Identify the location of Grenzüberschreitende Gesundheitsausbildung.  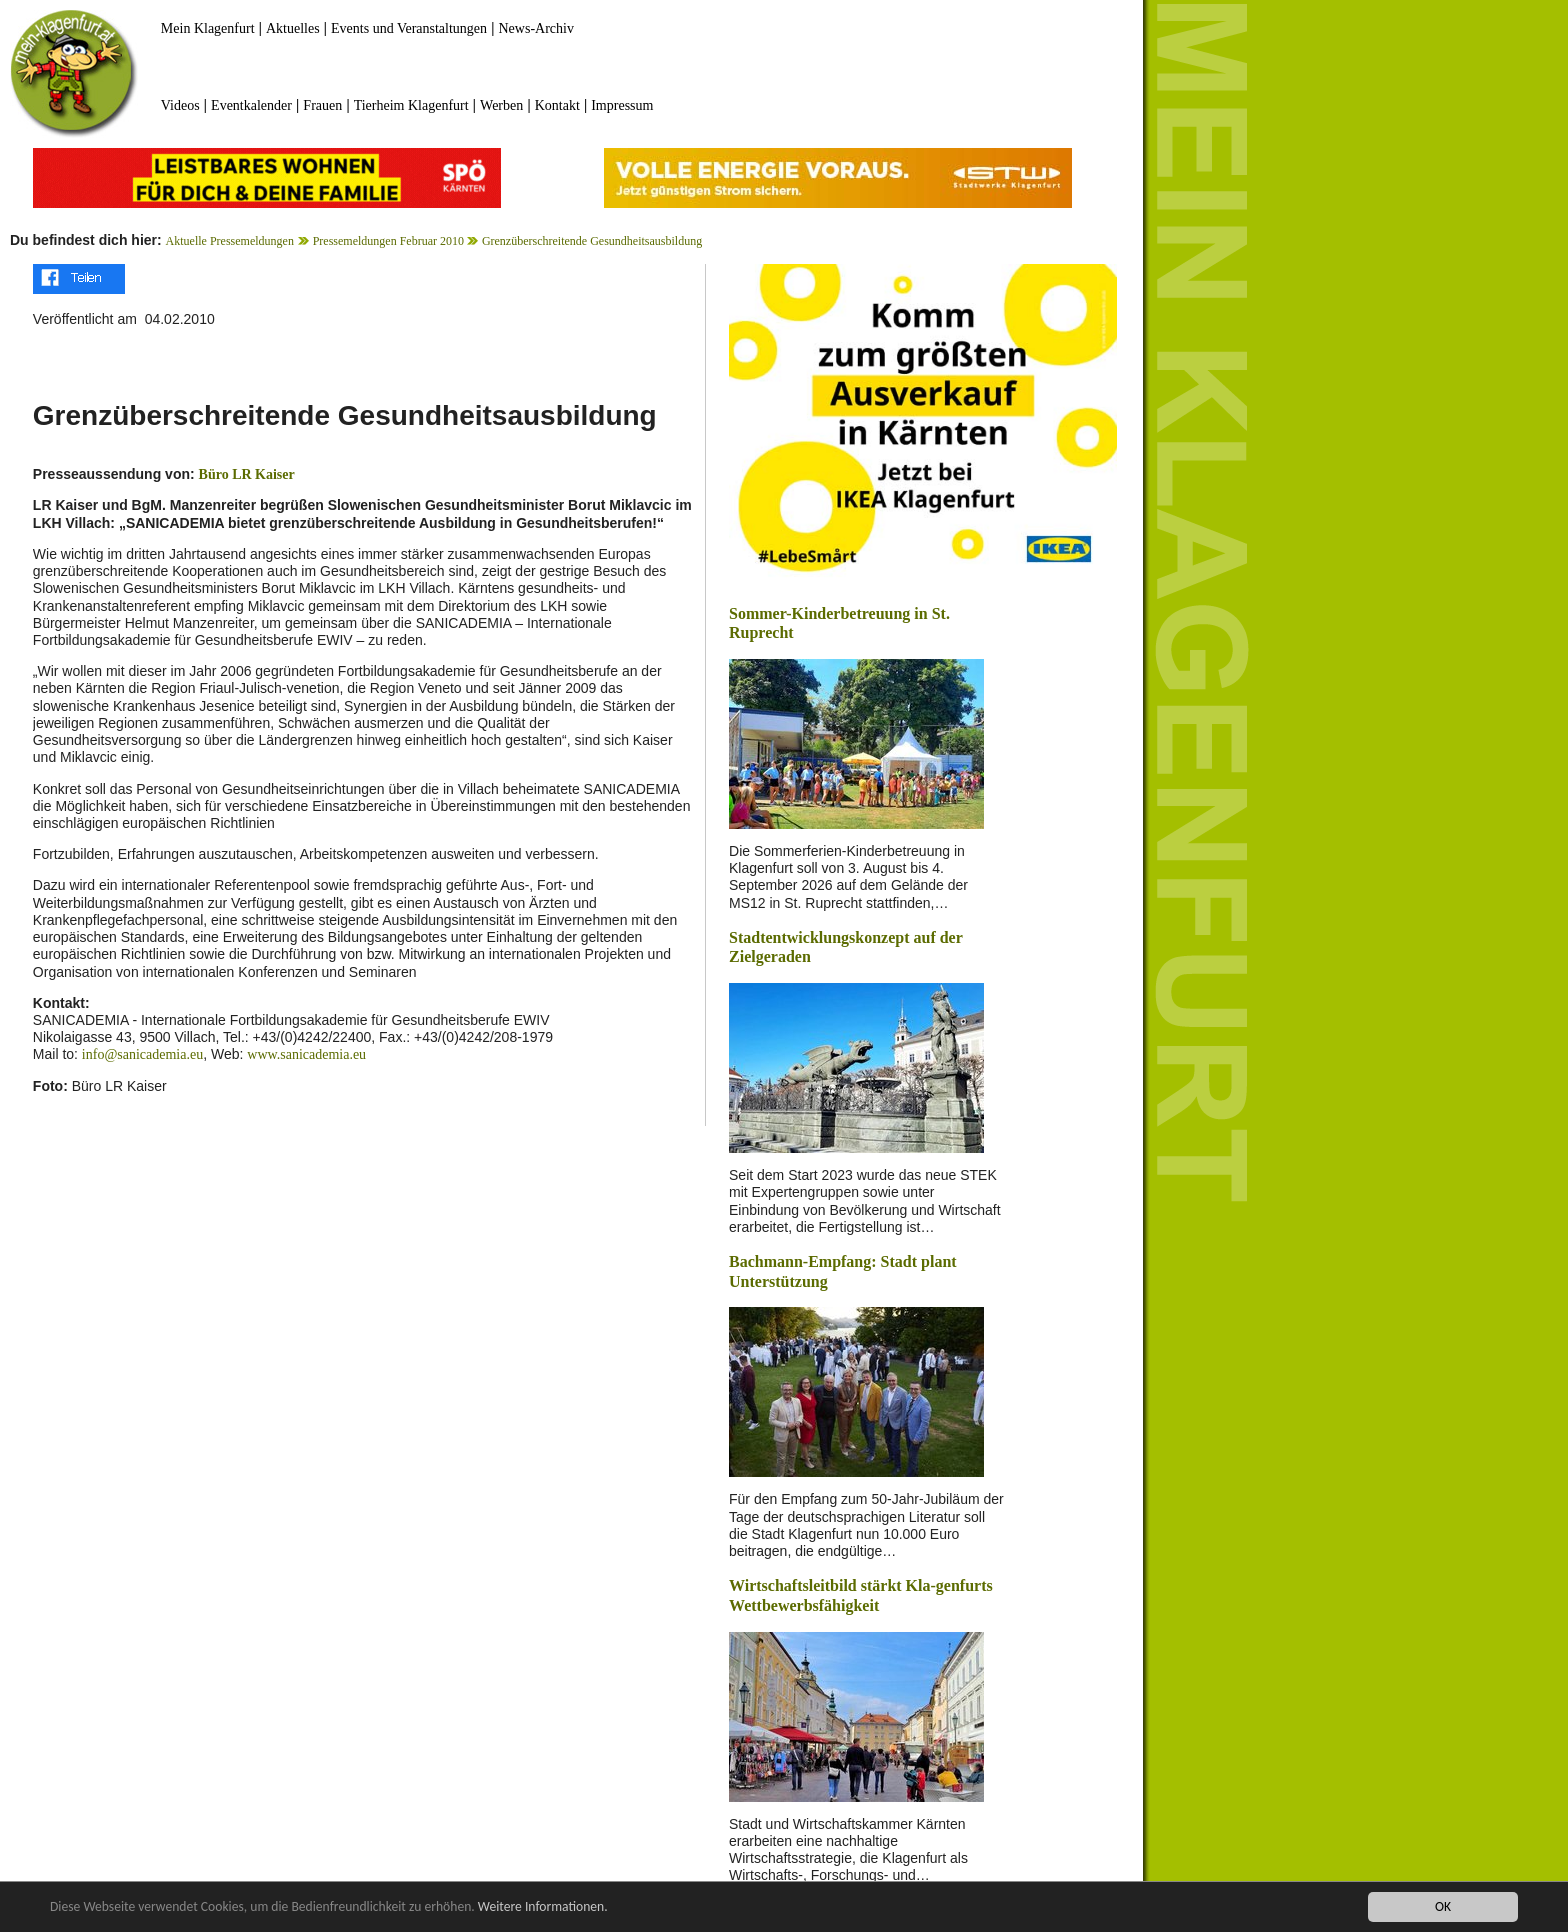
(592, 241).